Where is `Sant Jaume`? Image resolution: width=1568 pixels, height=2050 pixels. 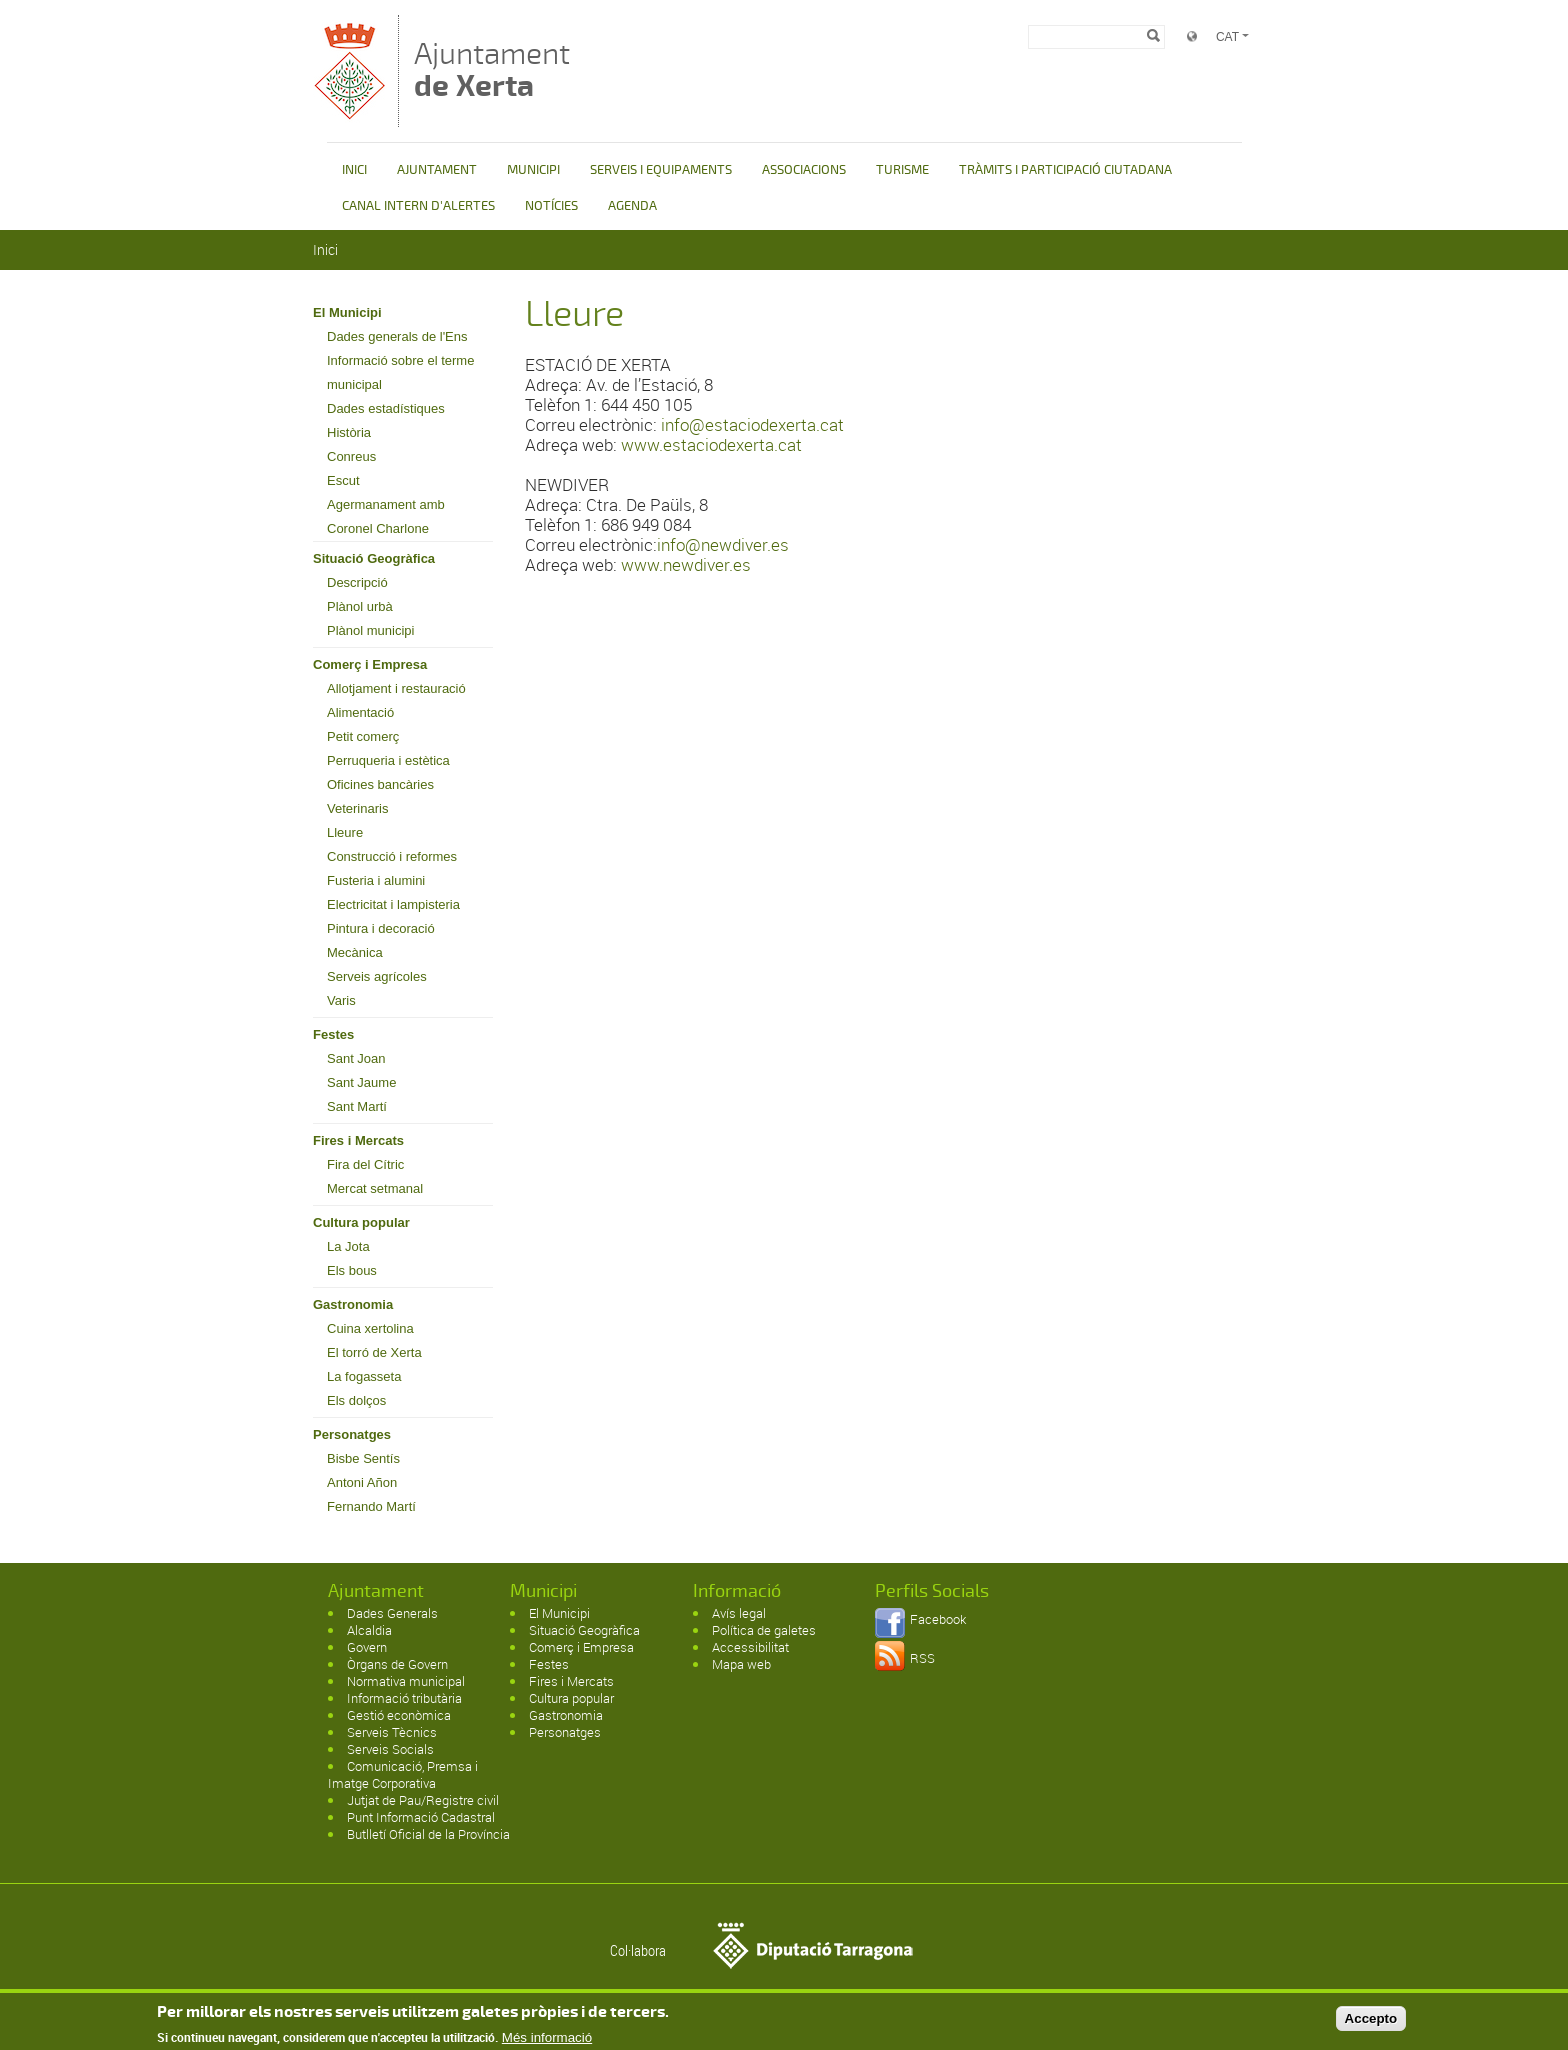 Sant Jaume is located at coordinates (361, 1082).